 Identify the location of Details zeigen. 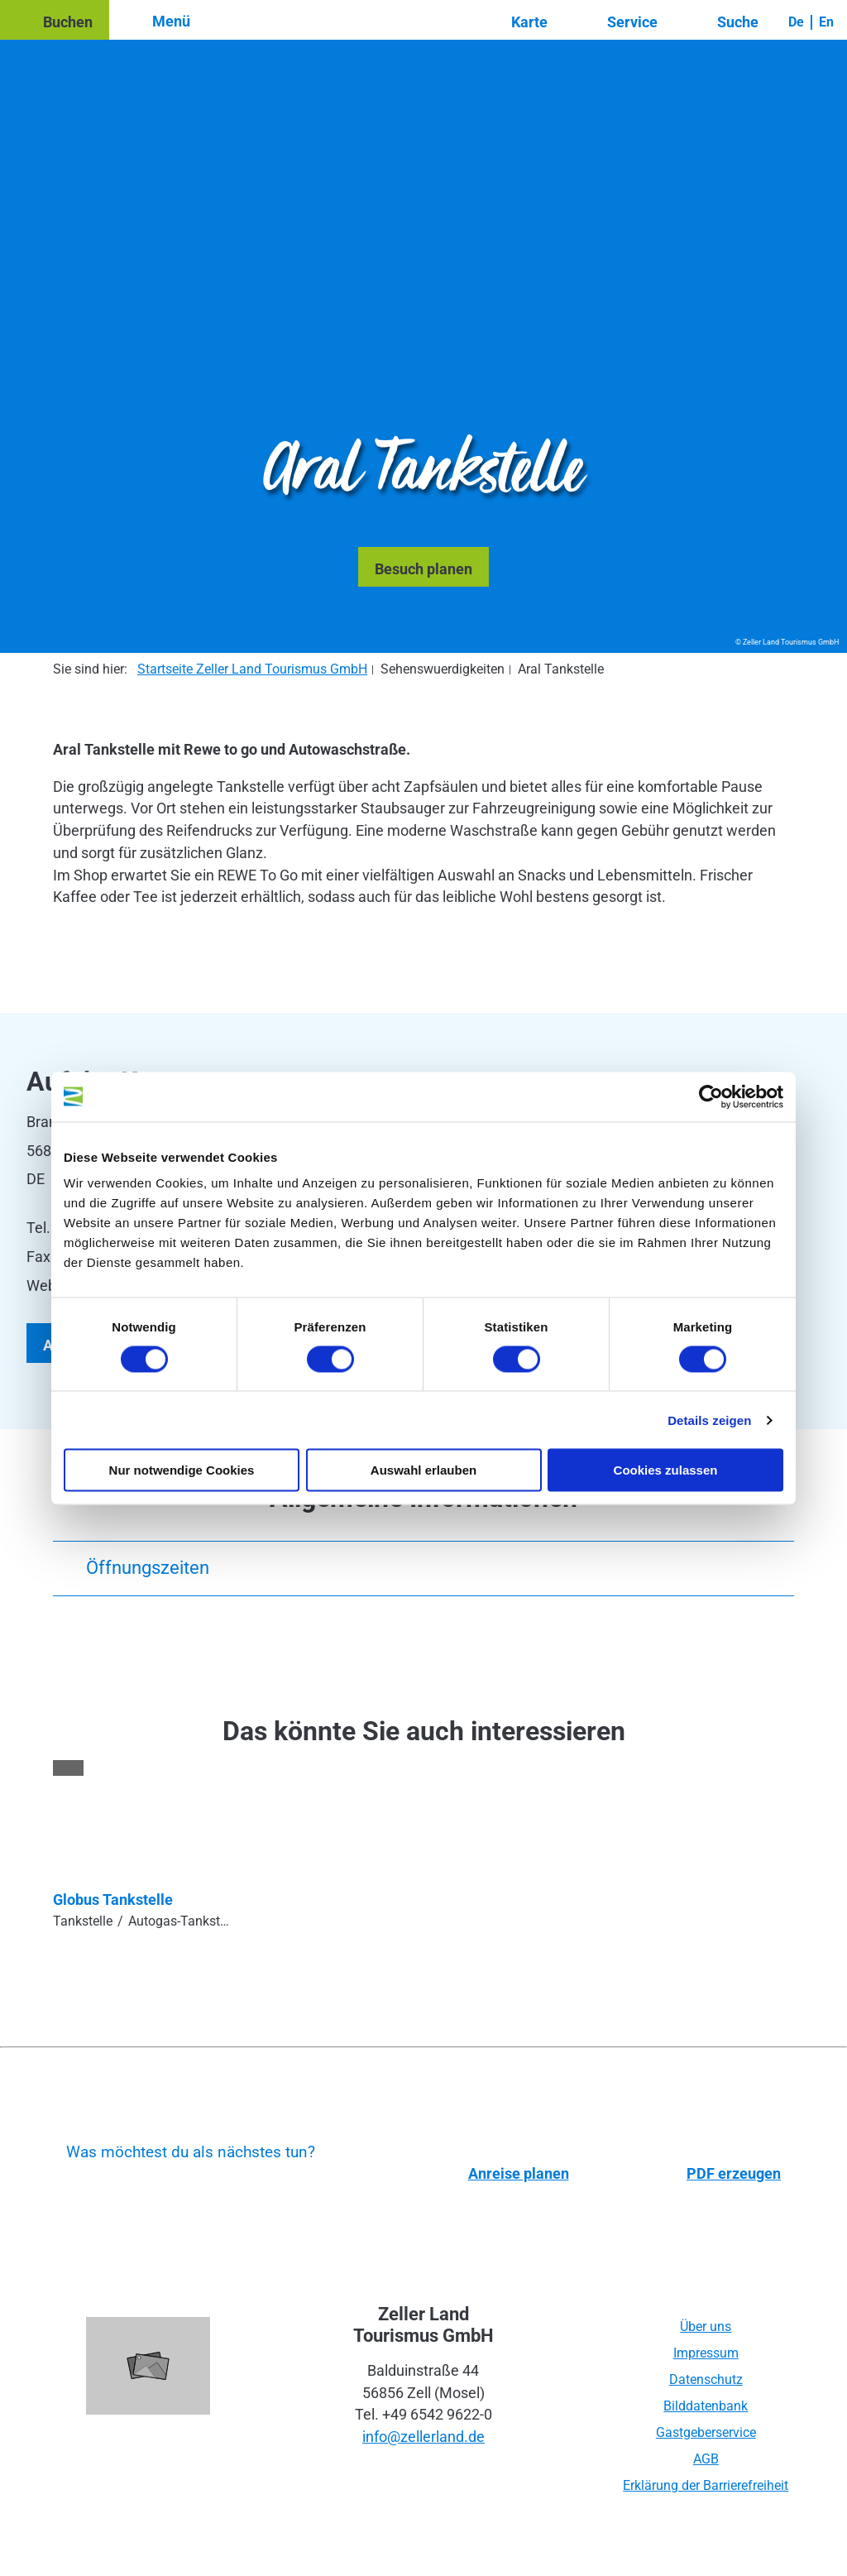
(709, 1420).